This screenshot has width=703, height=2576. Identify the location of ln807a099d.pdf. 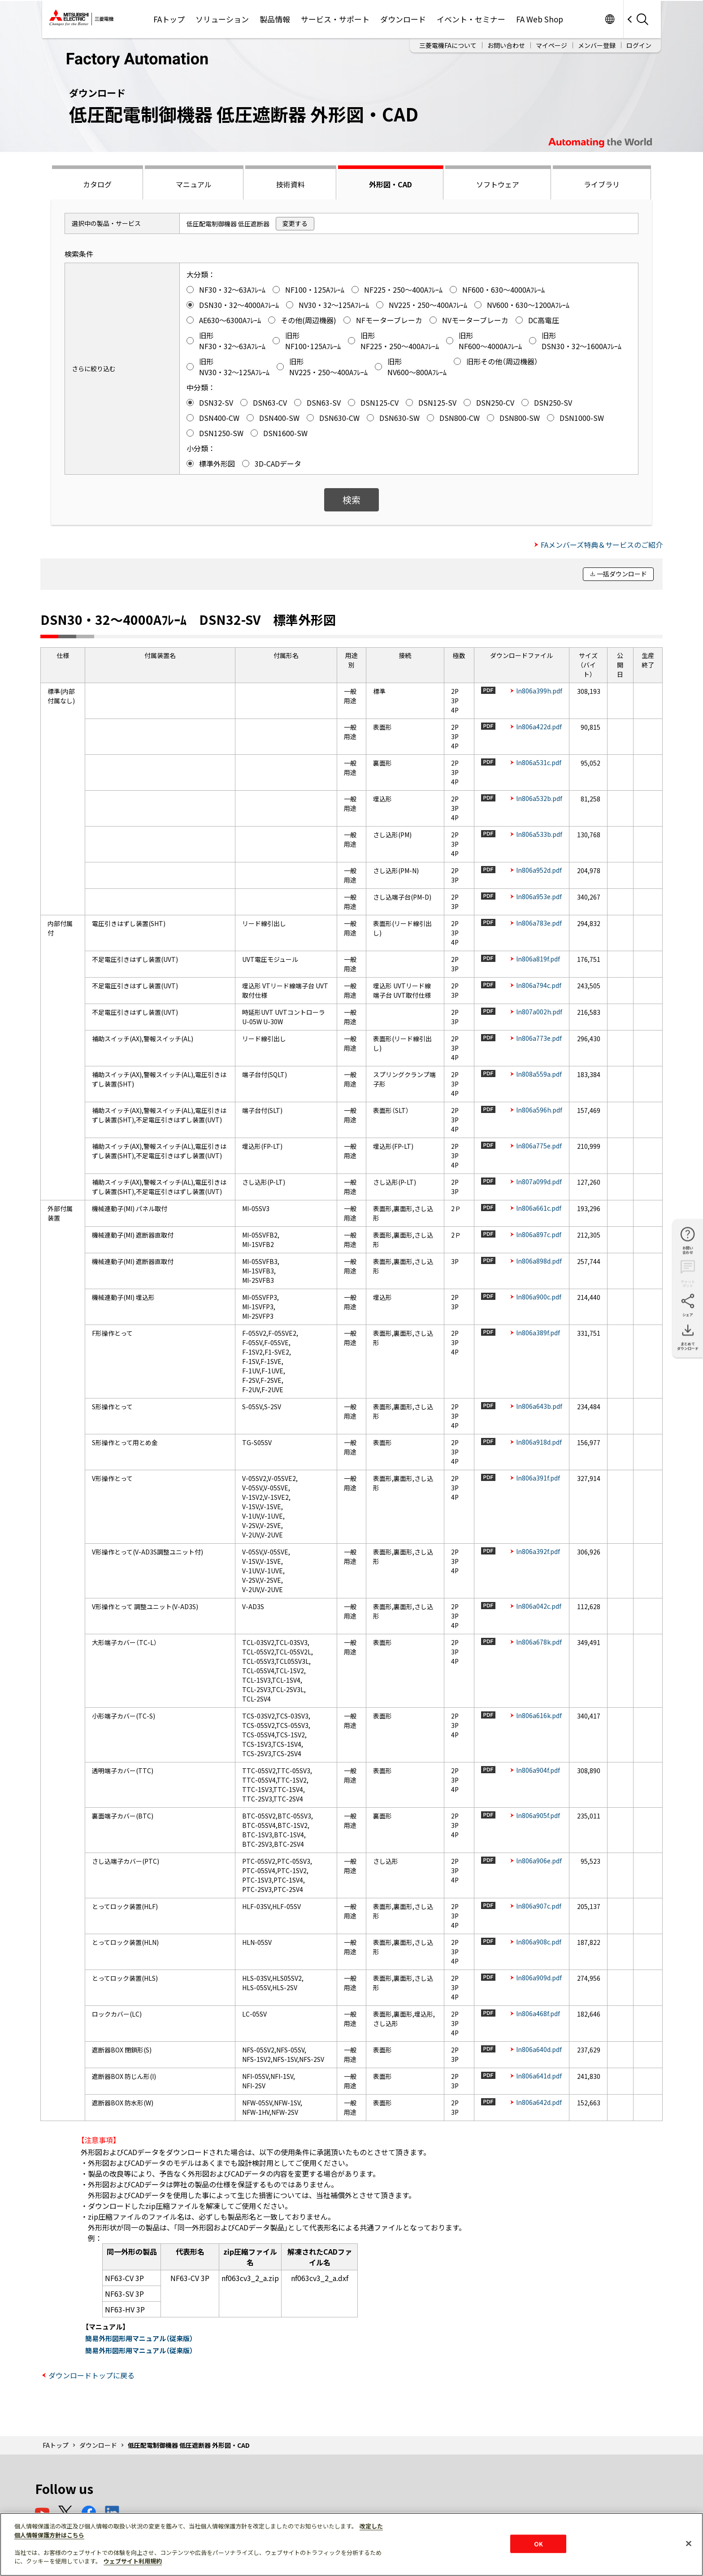
(539, 1181).